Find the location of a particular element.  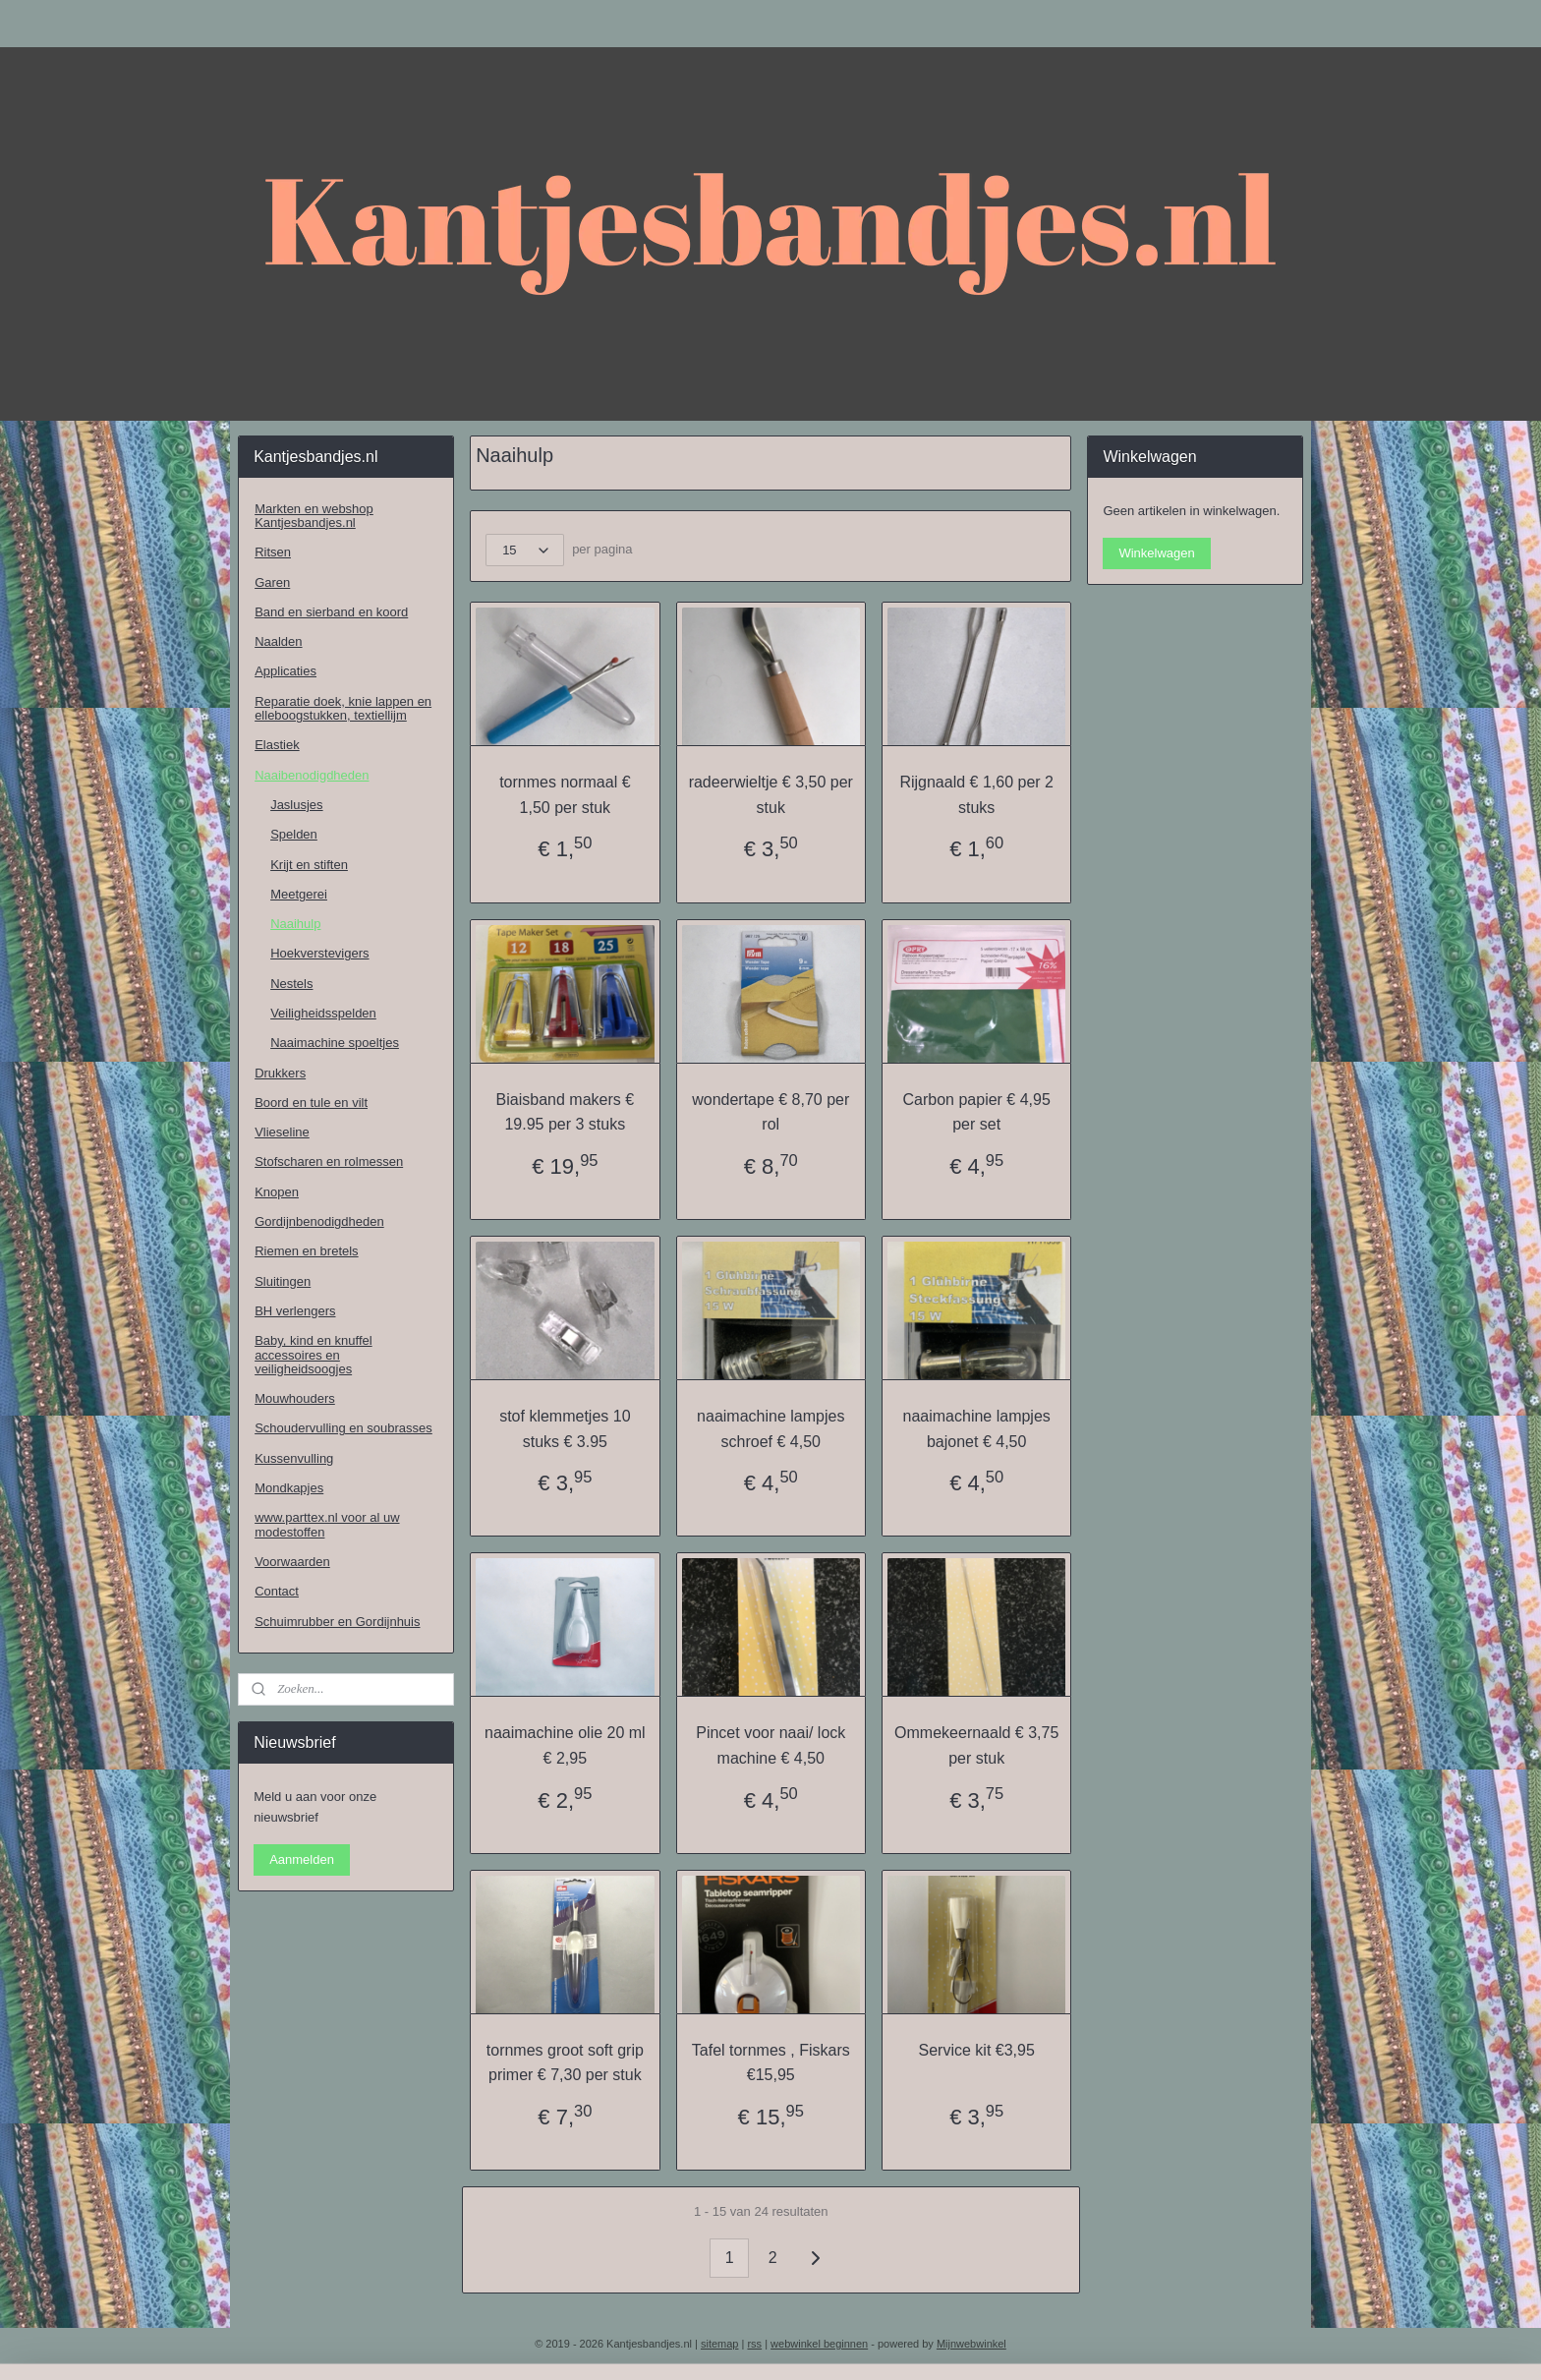

tornmes groot soft grip primer € 7,30 per stuk is located at coordinates (565, 2063).